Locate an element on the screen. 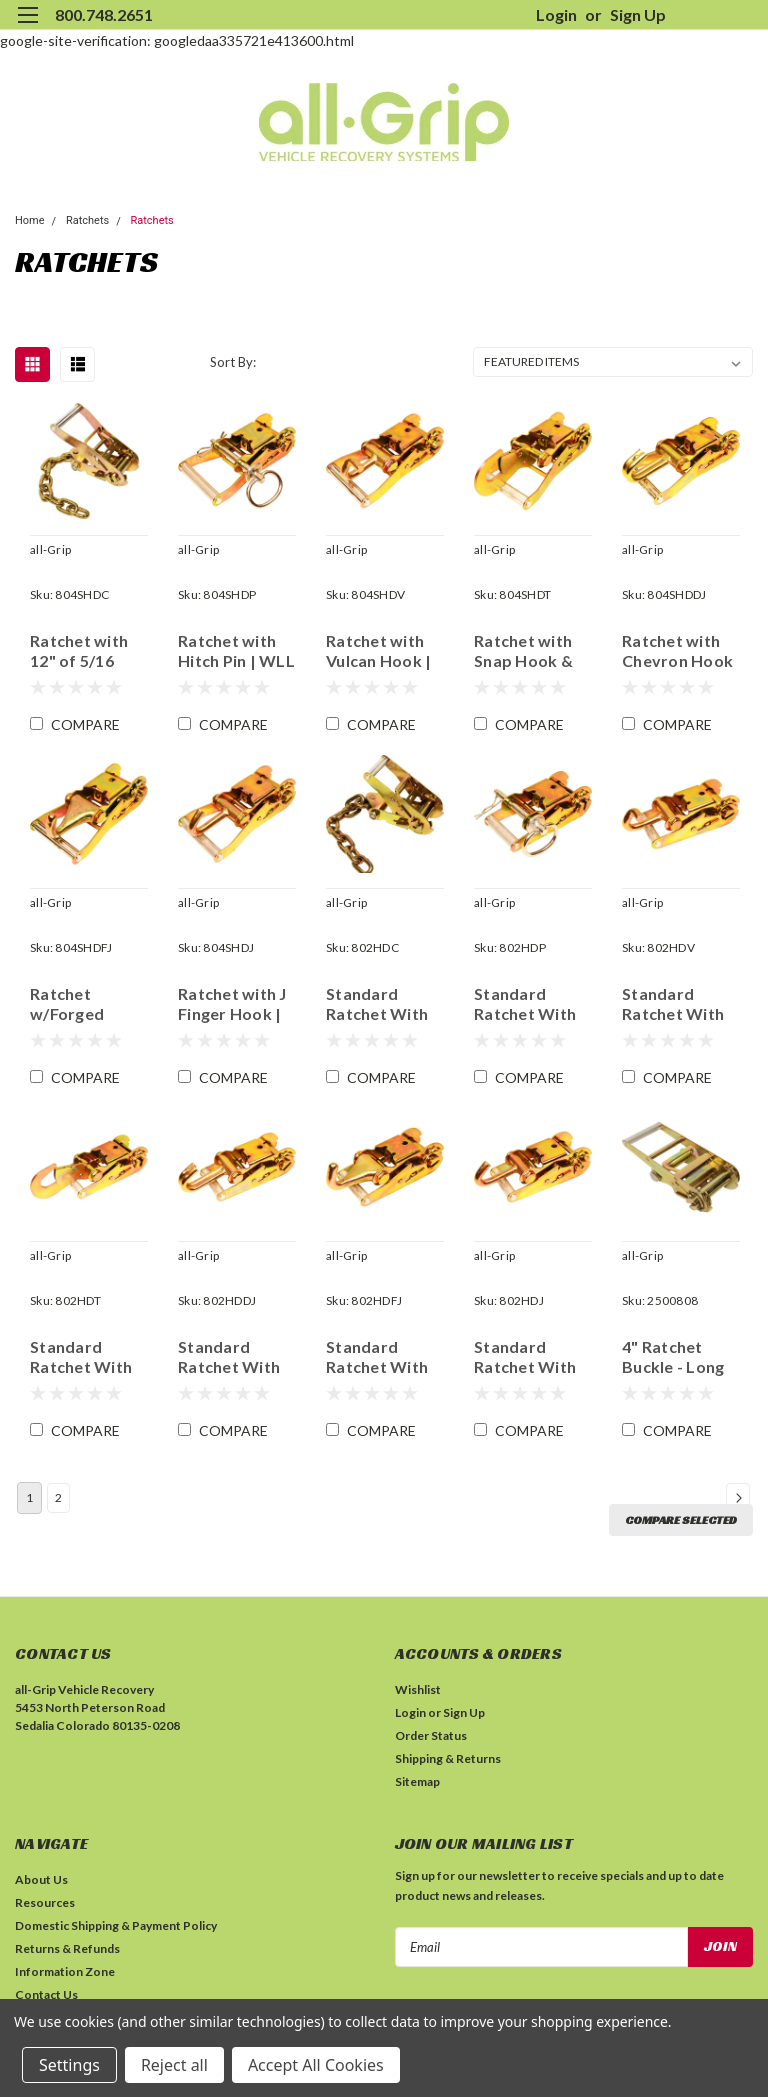  Standard Ratchet With Chevron Double J Hook | WLL 2,000 lbs is located at coordinates (236, 1357).